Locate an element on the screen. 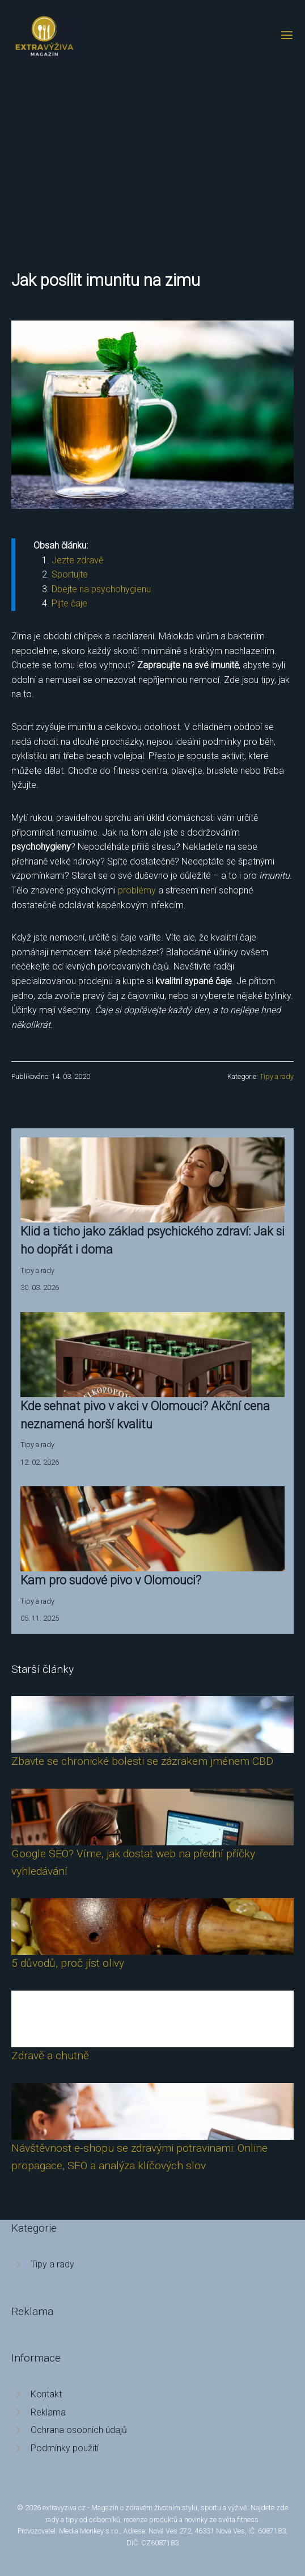  Sportujte is located at coordinates (70, 574).